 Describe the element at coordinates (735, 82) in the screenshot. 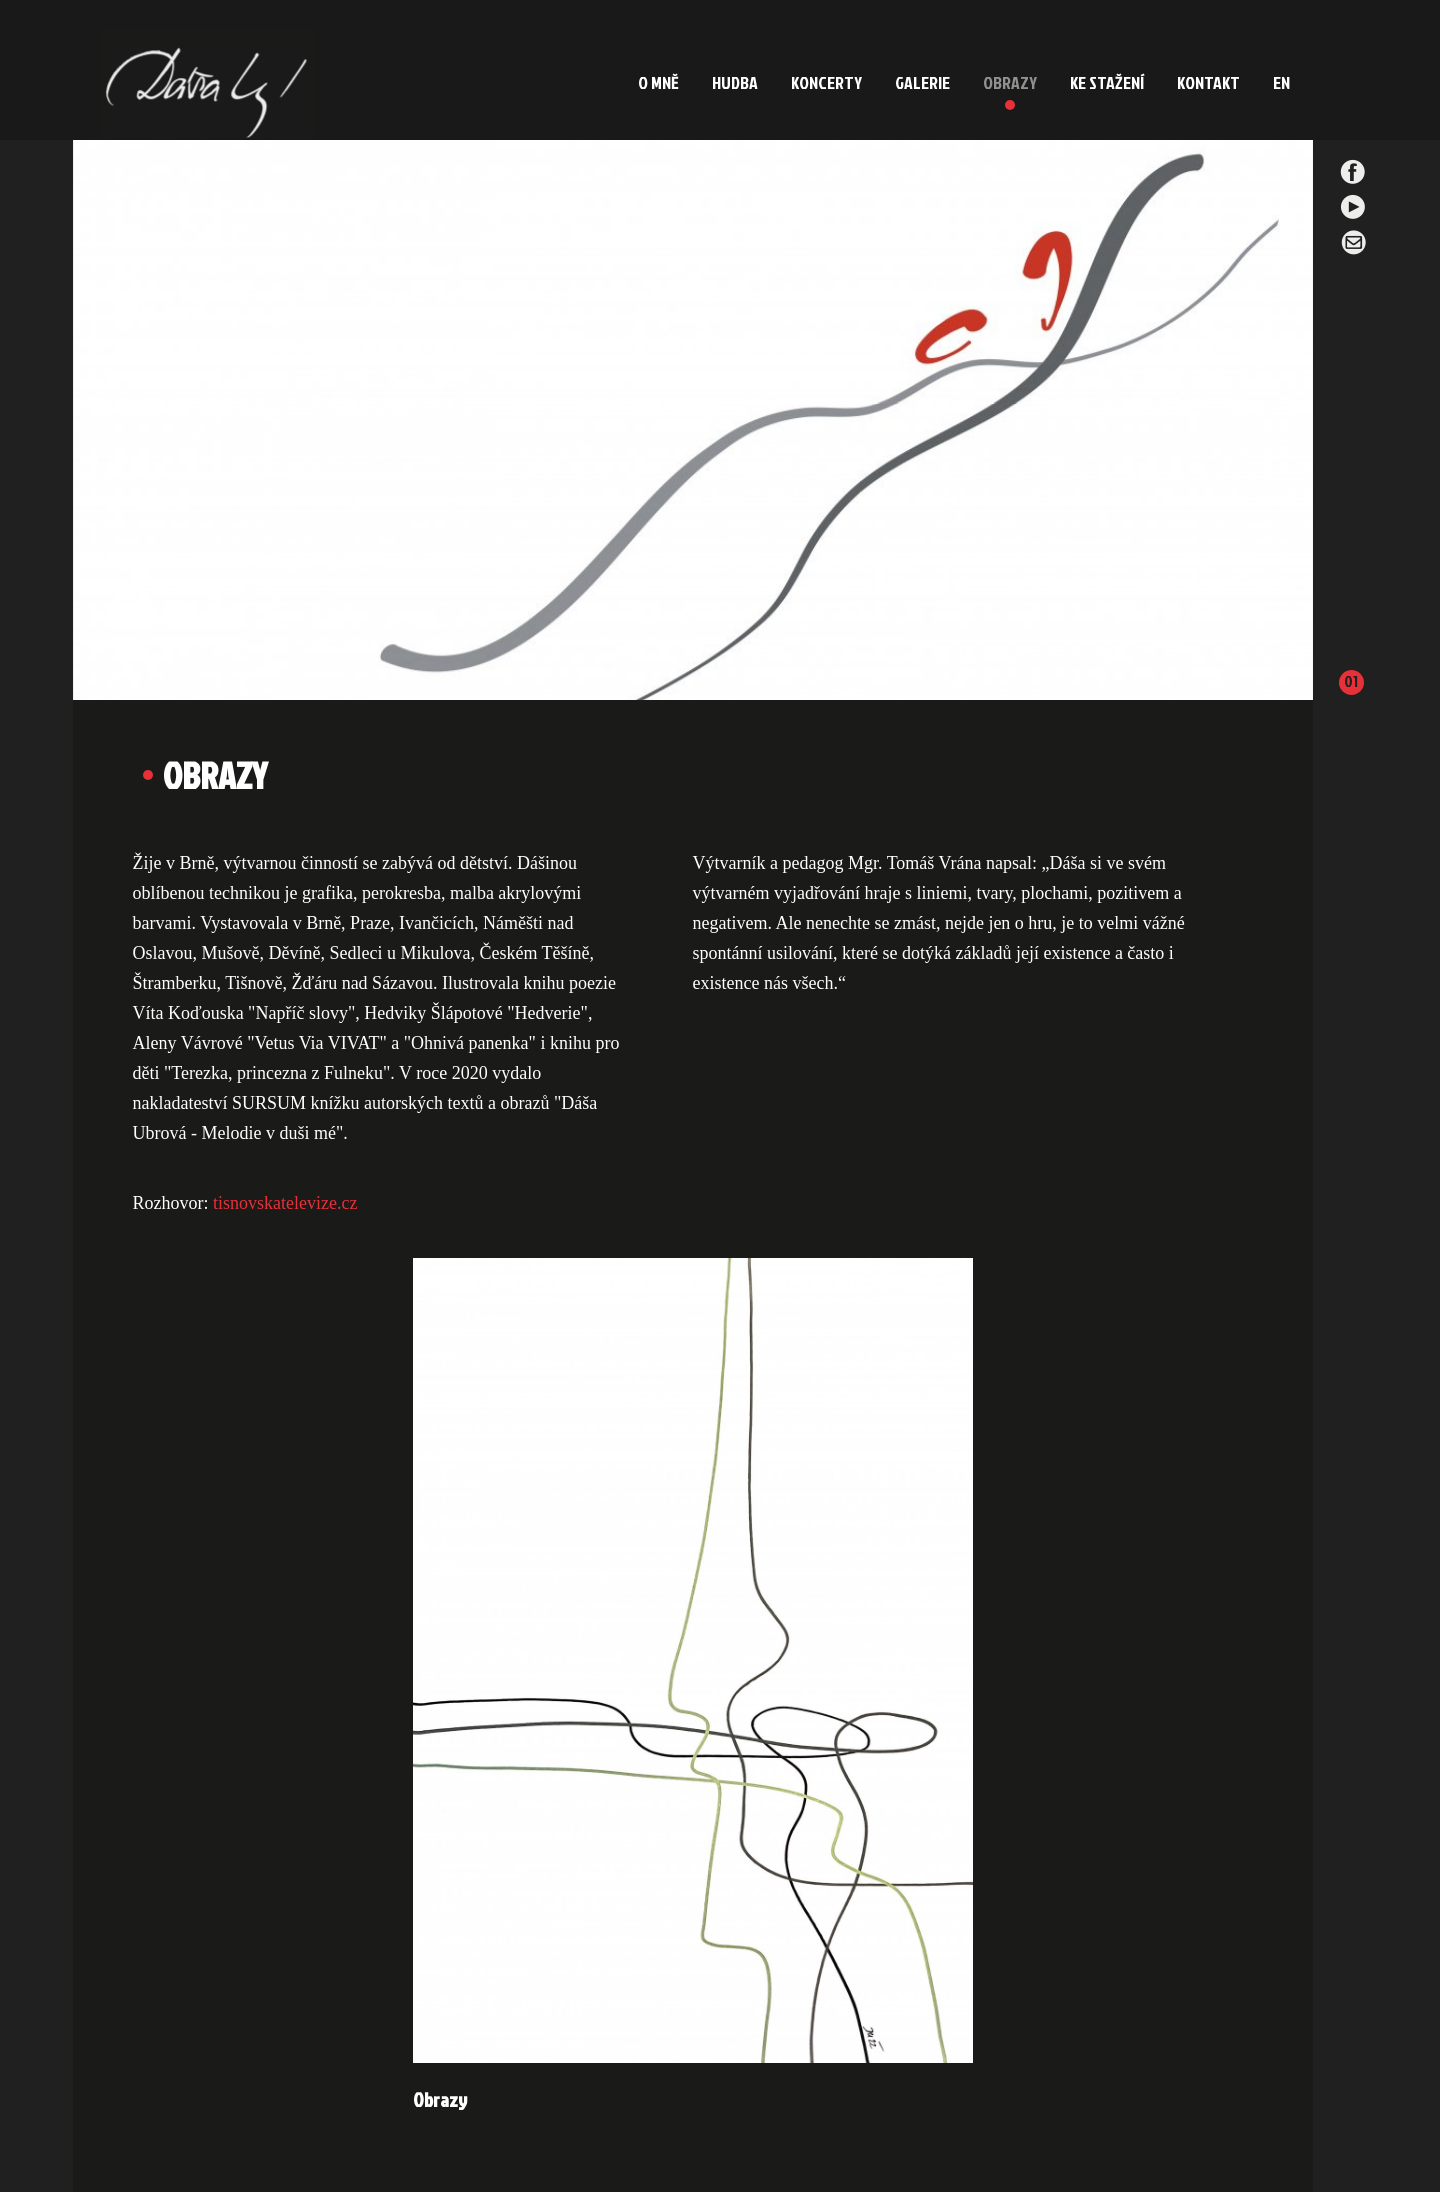

I see `HUDBA` at that location.